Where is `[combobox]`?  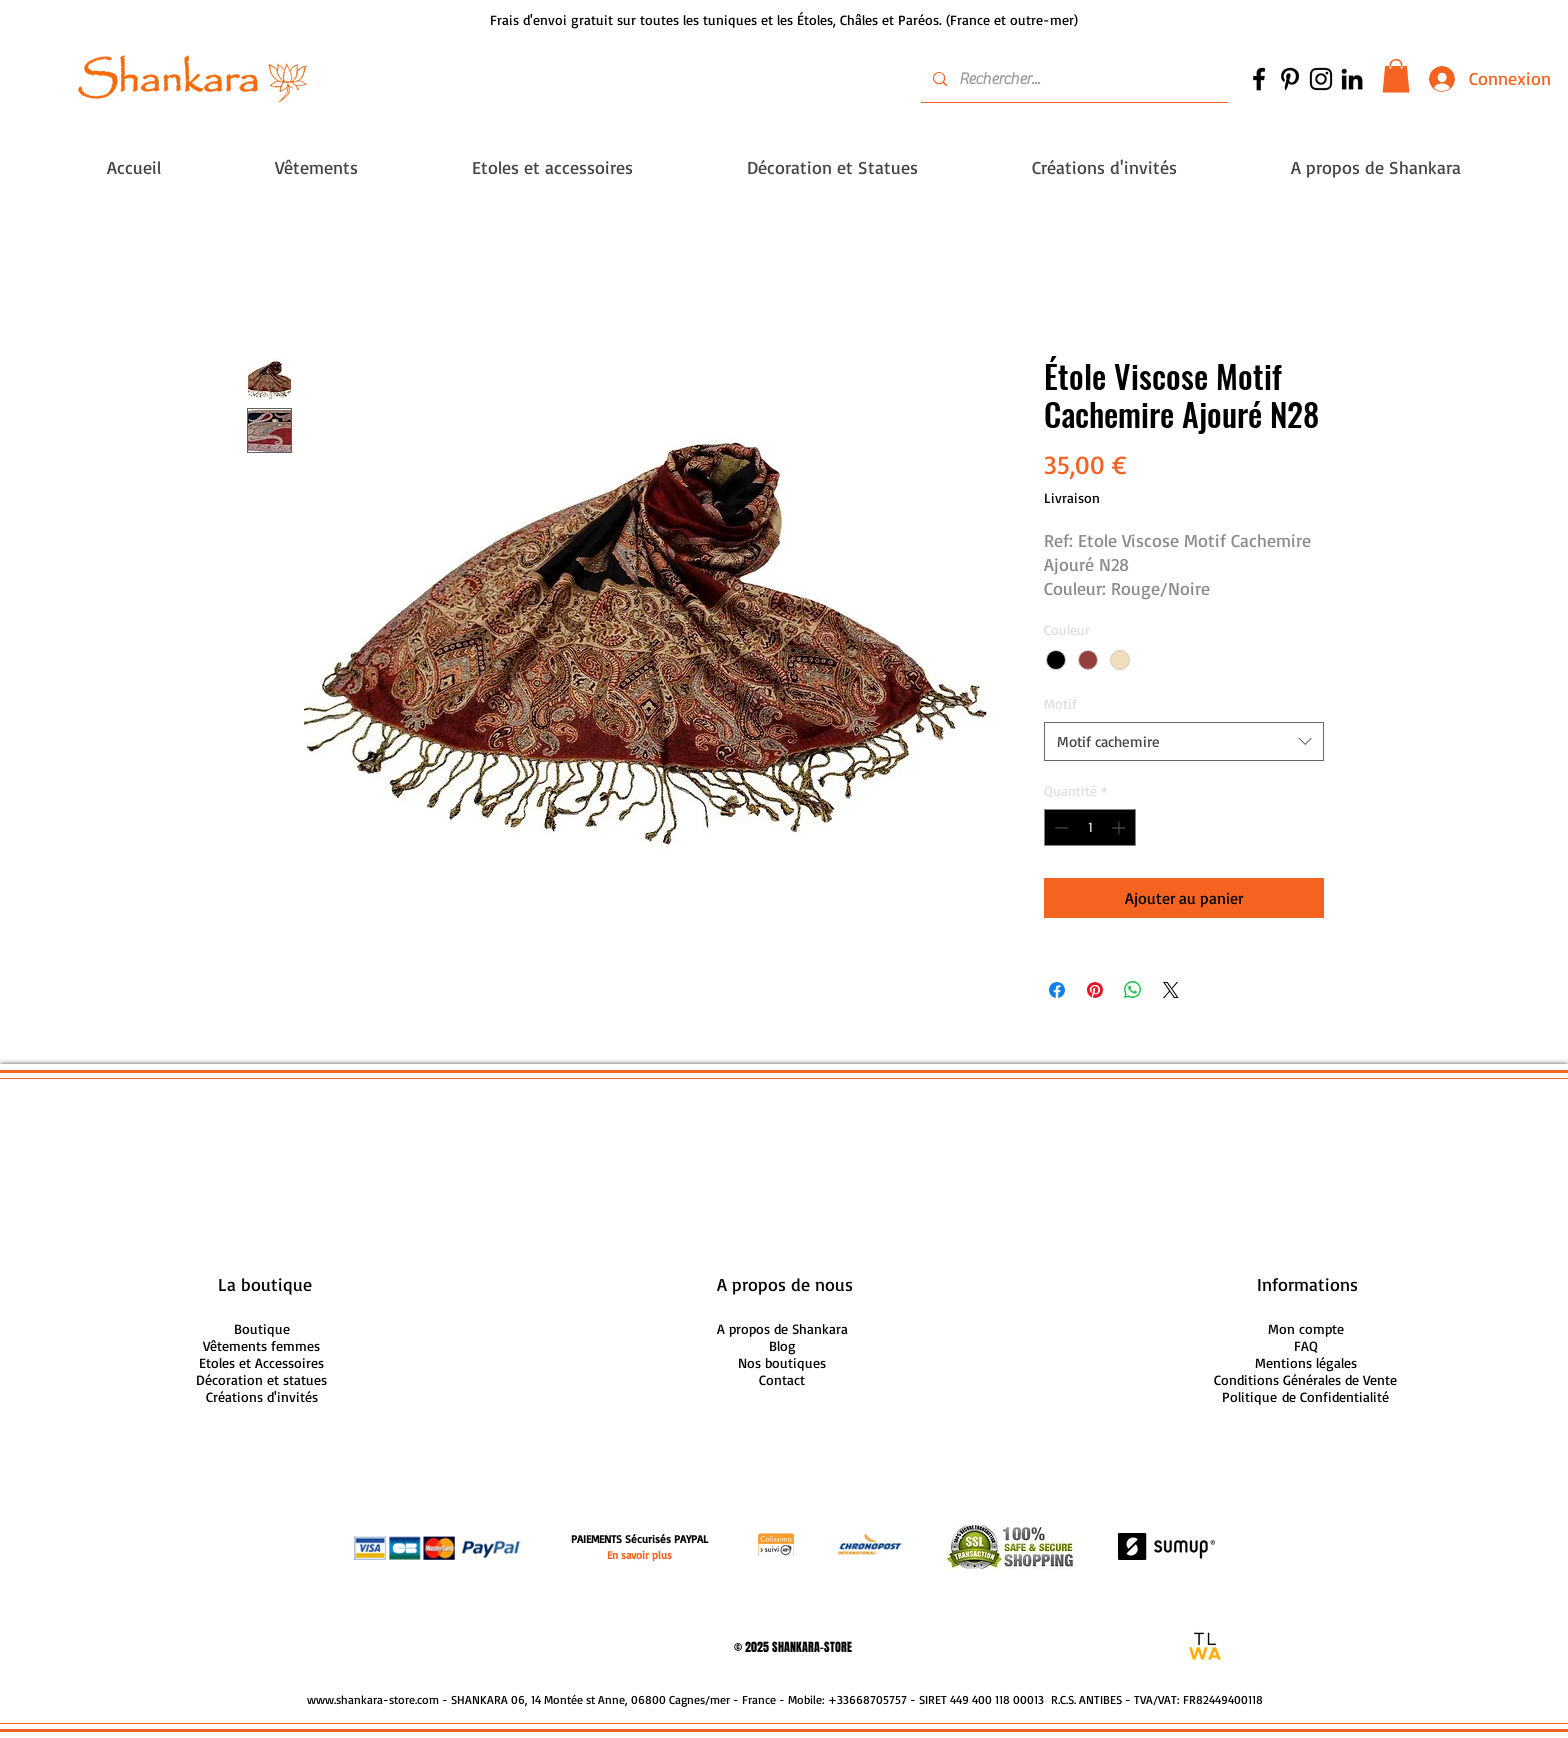 [combobox] is located at coordinates (1184, 741).